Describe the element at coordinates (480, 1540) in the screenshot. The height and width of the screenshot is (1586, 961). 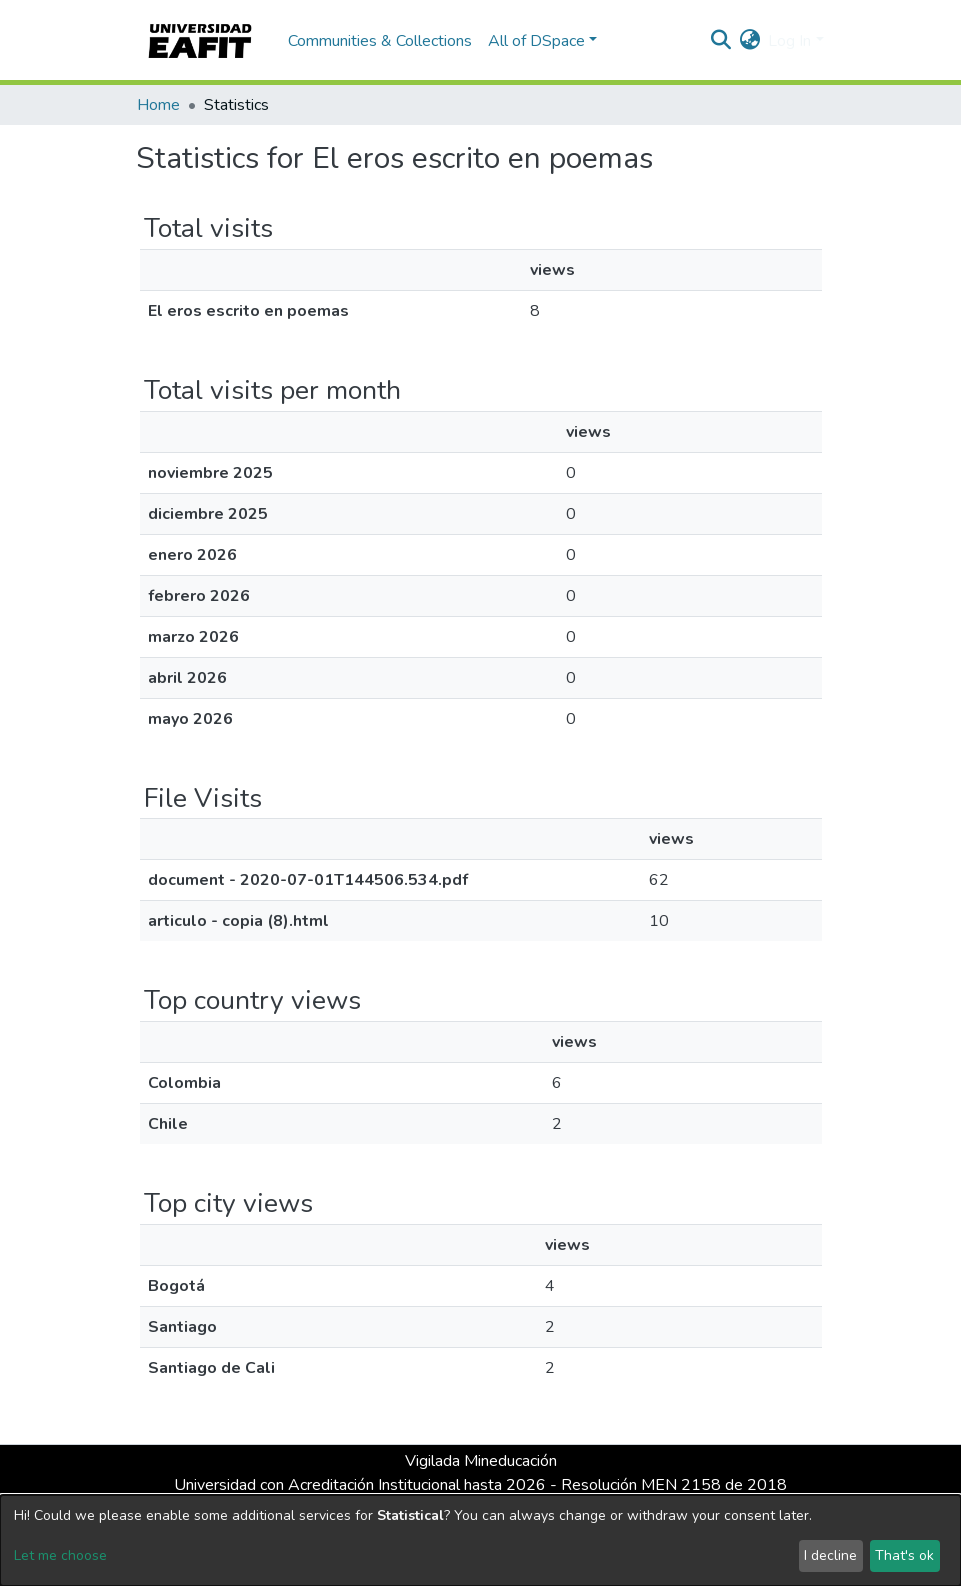
I see `[dialog]` at that location.